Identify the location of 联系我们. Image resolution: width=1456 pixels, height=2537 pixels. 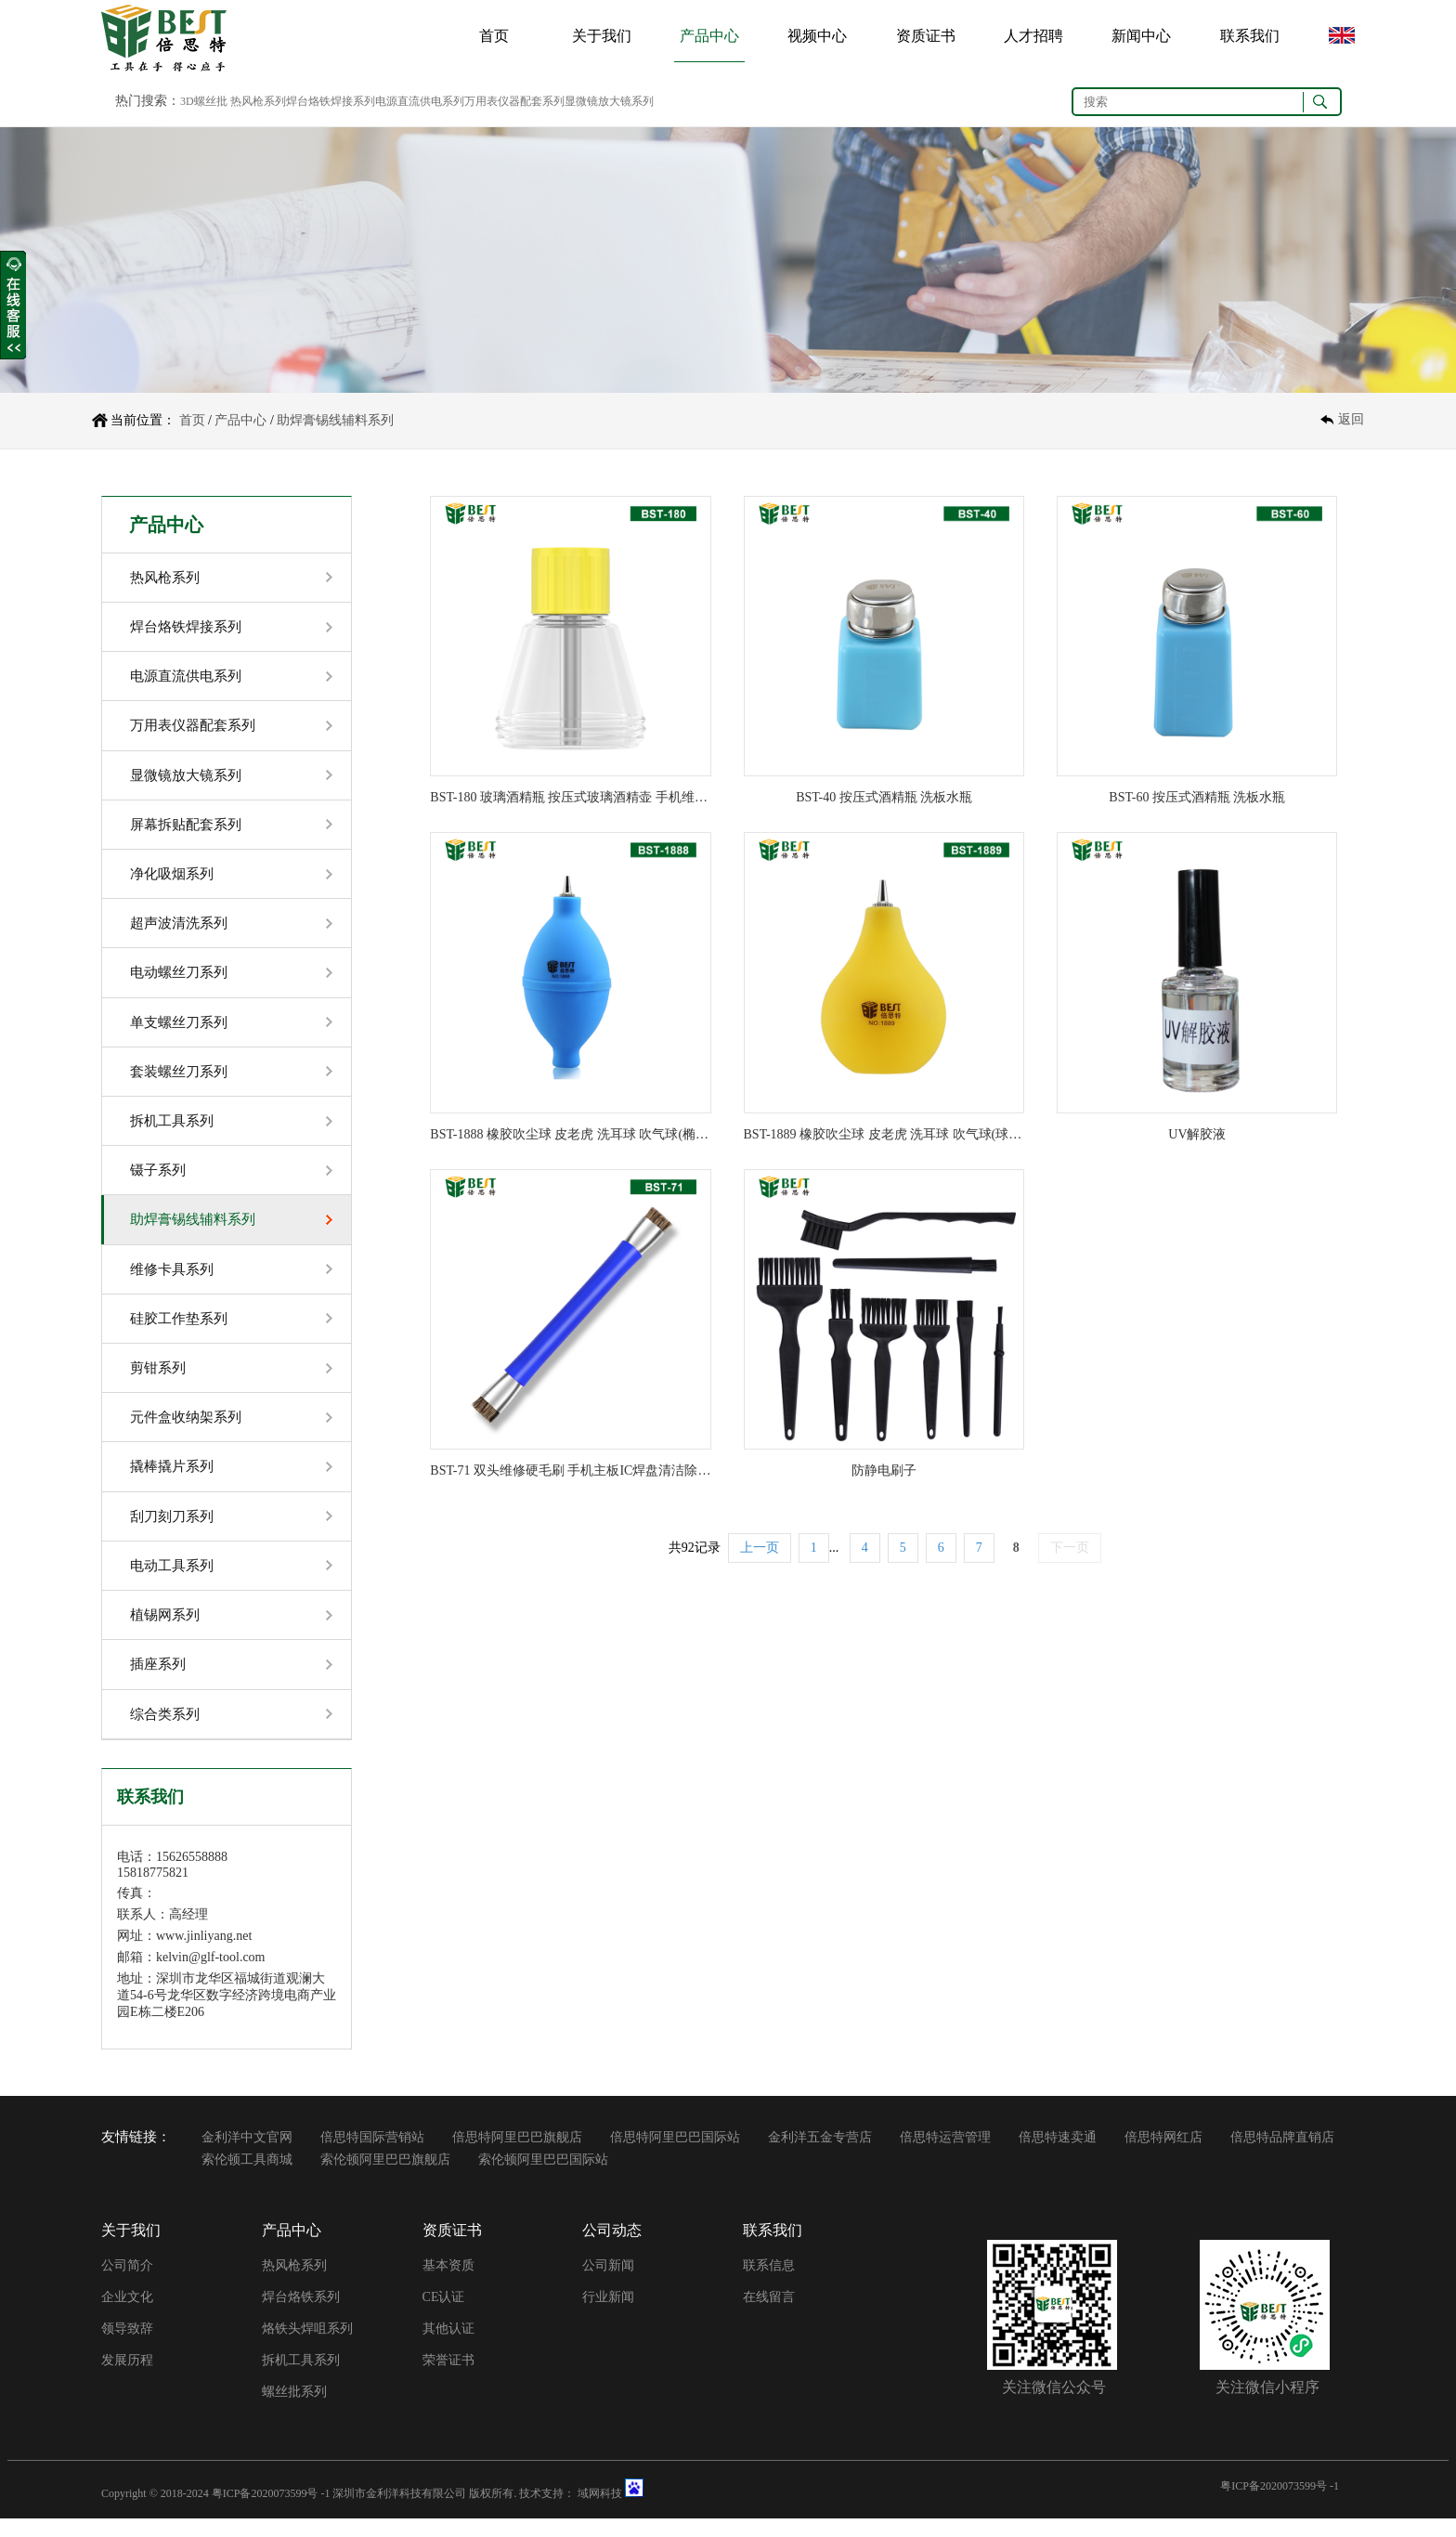
(1250, 36).